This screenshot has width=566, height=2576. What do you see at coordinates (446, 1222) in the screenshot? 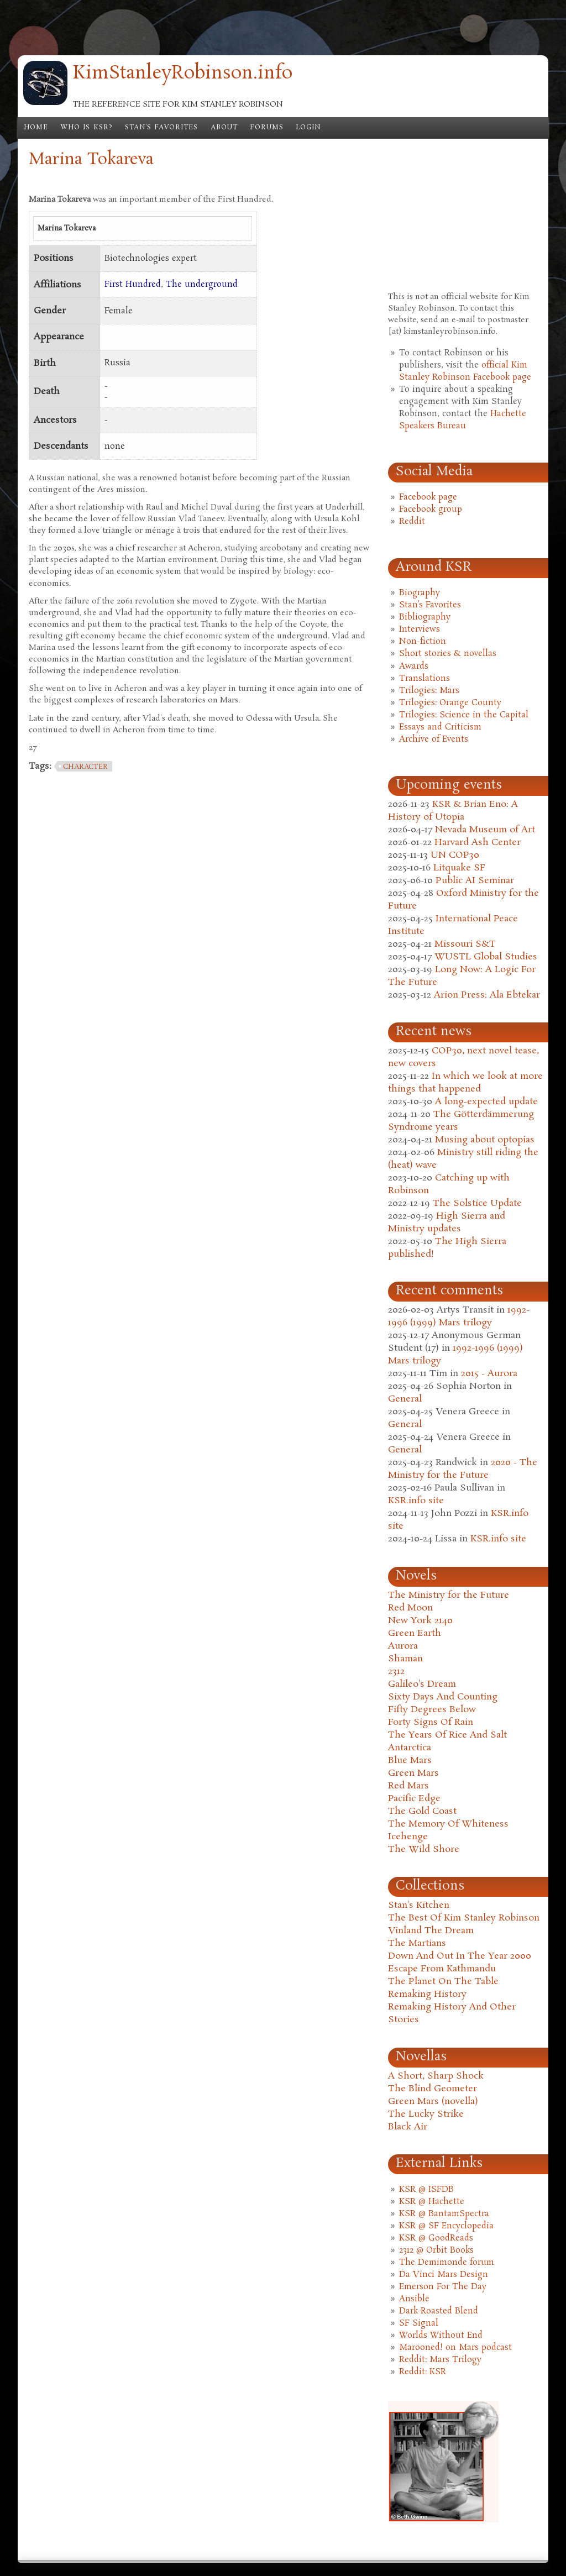
I see `High Sierra and Ministry updates` at bounding box center [446, 1222].